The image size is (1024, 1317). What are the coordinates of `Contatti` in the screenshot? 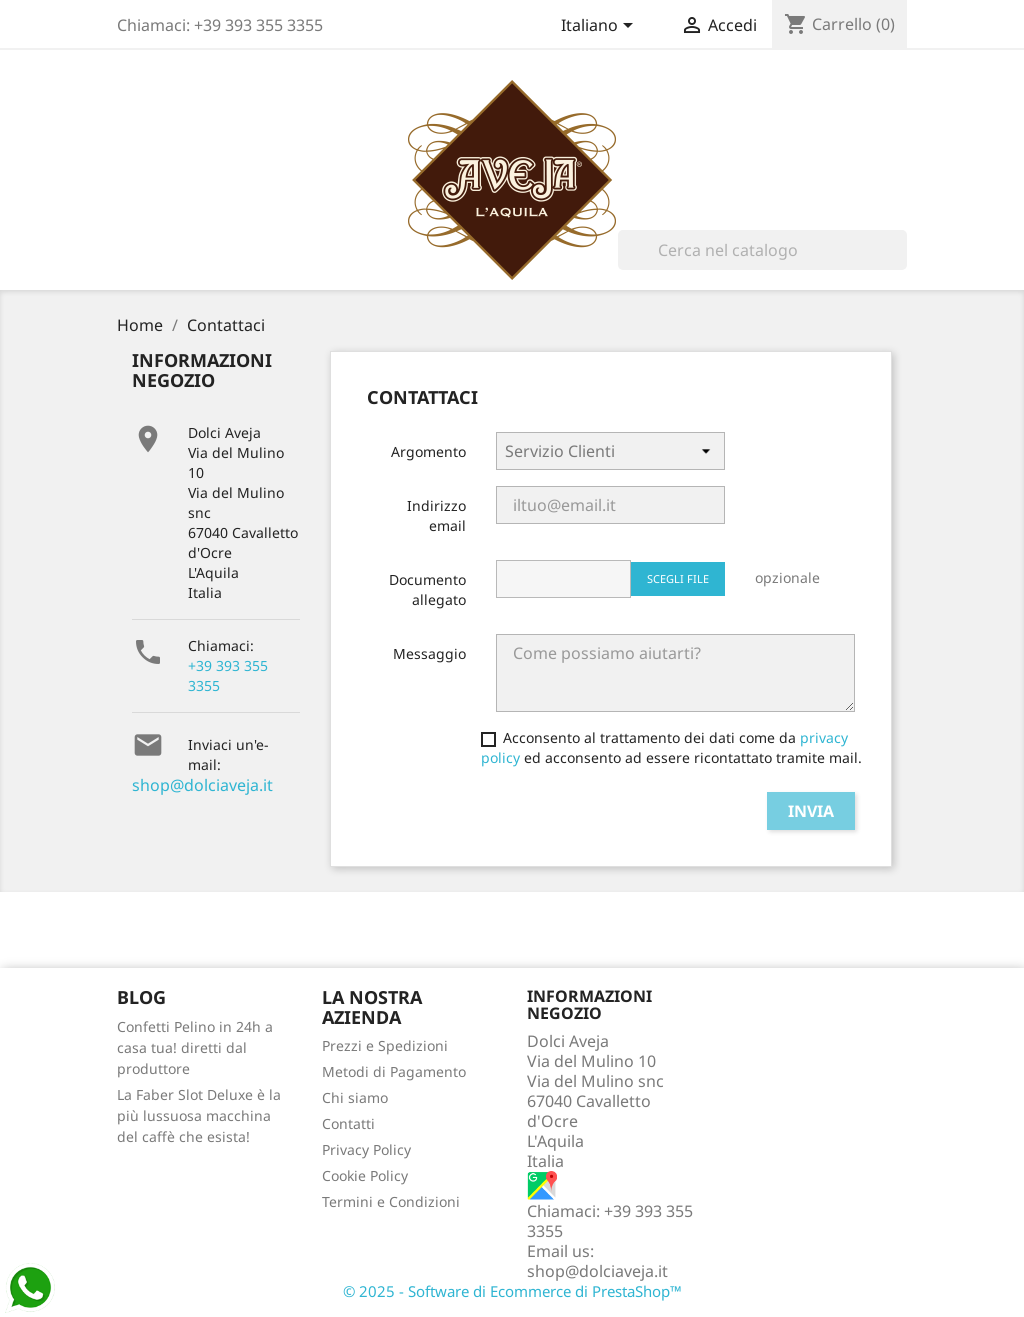 It's located at (348, 1123).